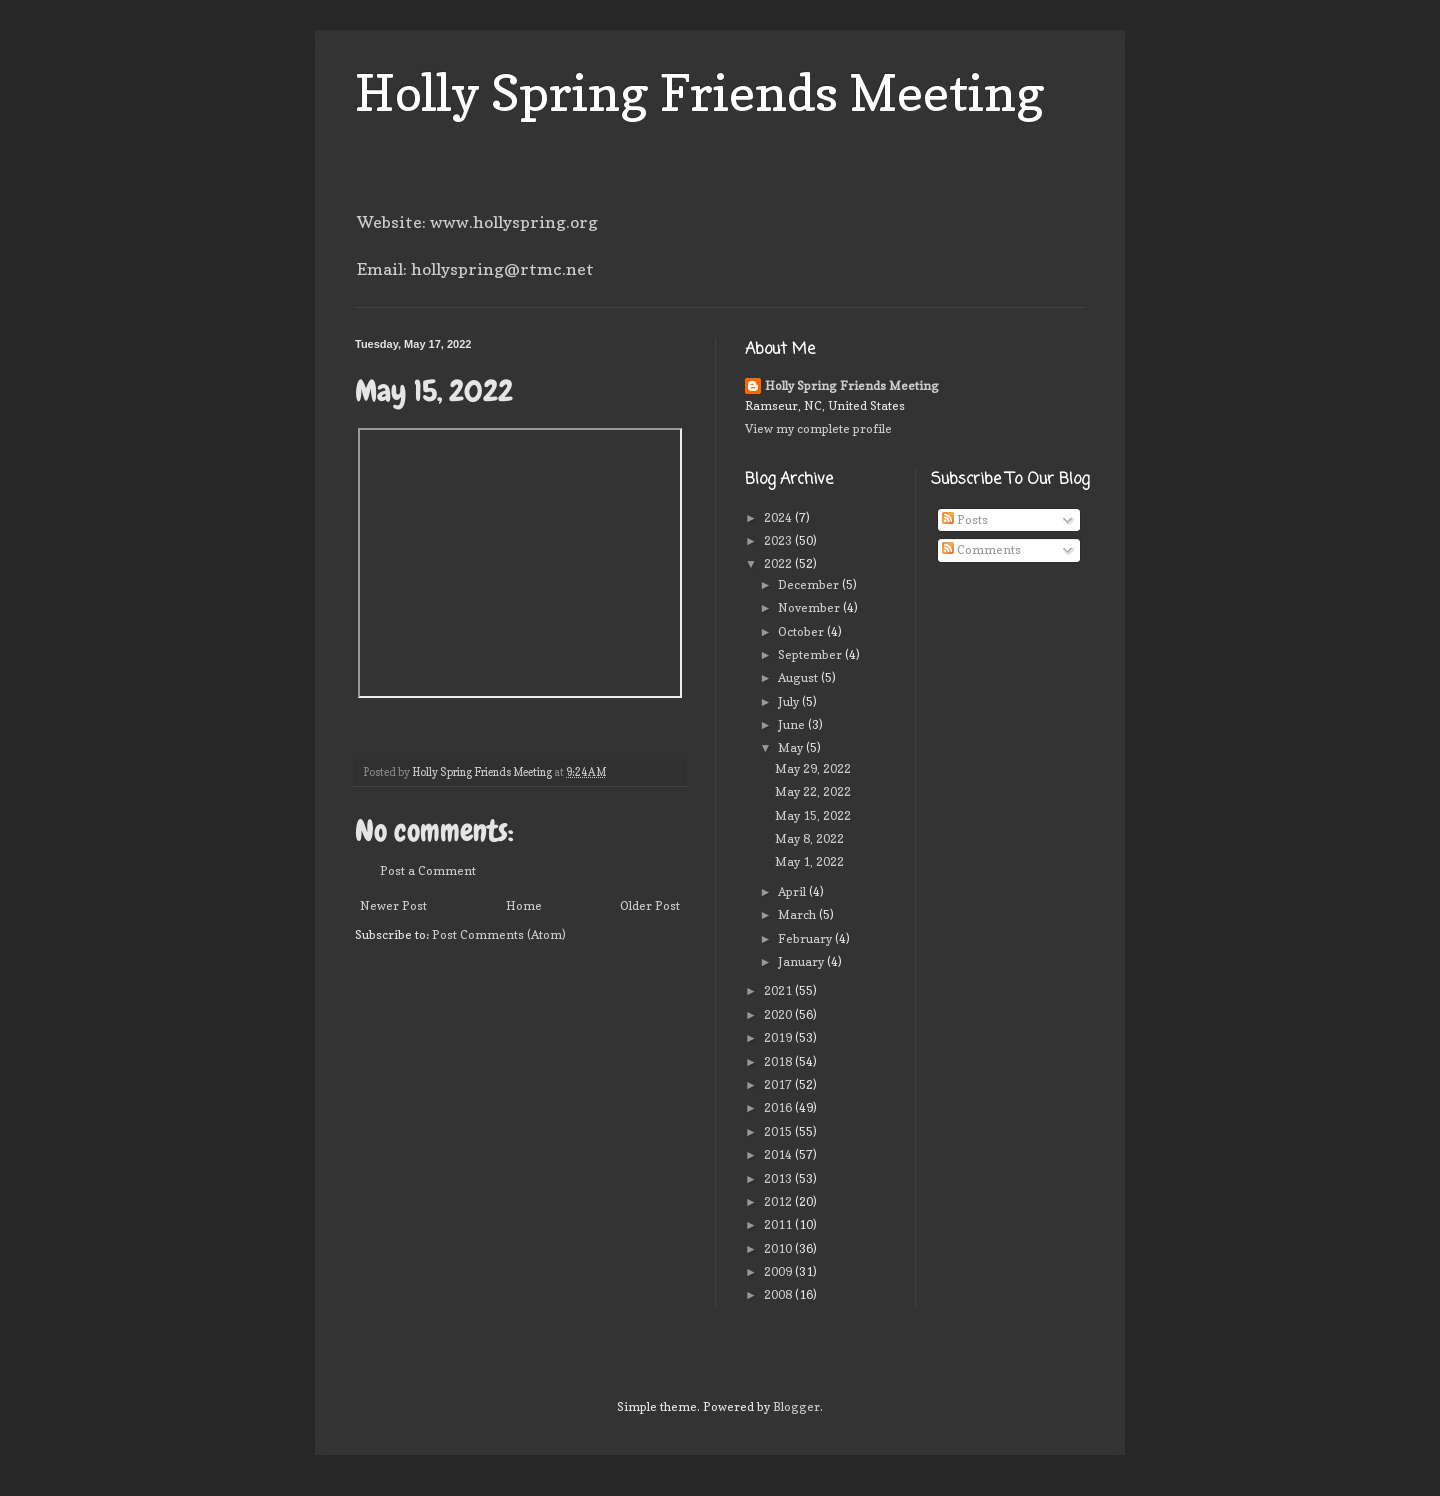  What do you see at coordinates (779, 1061) in the screenshot?
I see `2018` at bounding box center [779, 1061].